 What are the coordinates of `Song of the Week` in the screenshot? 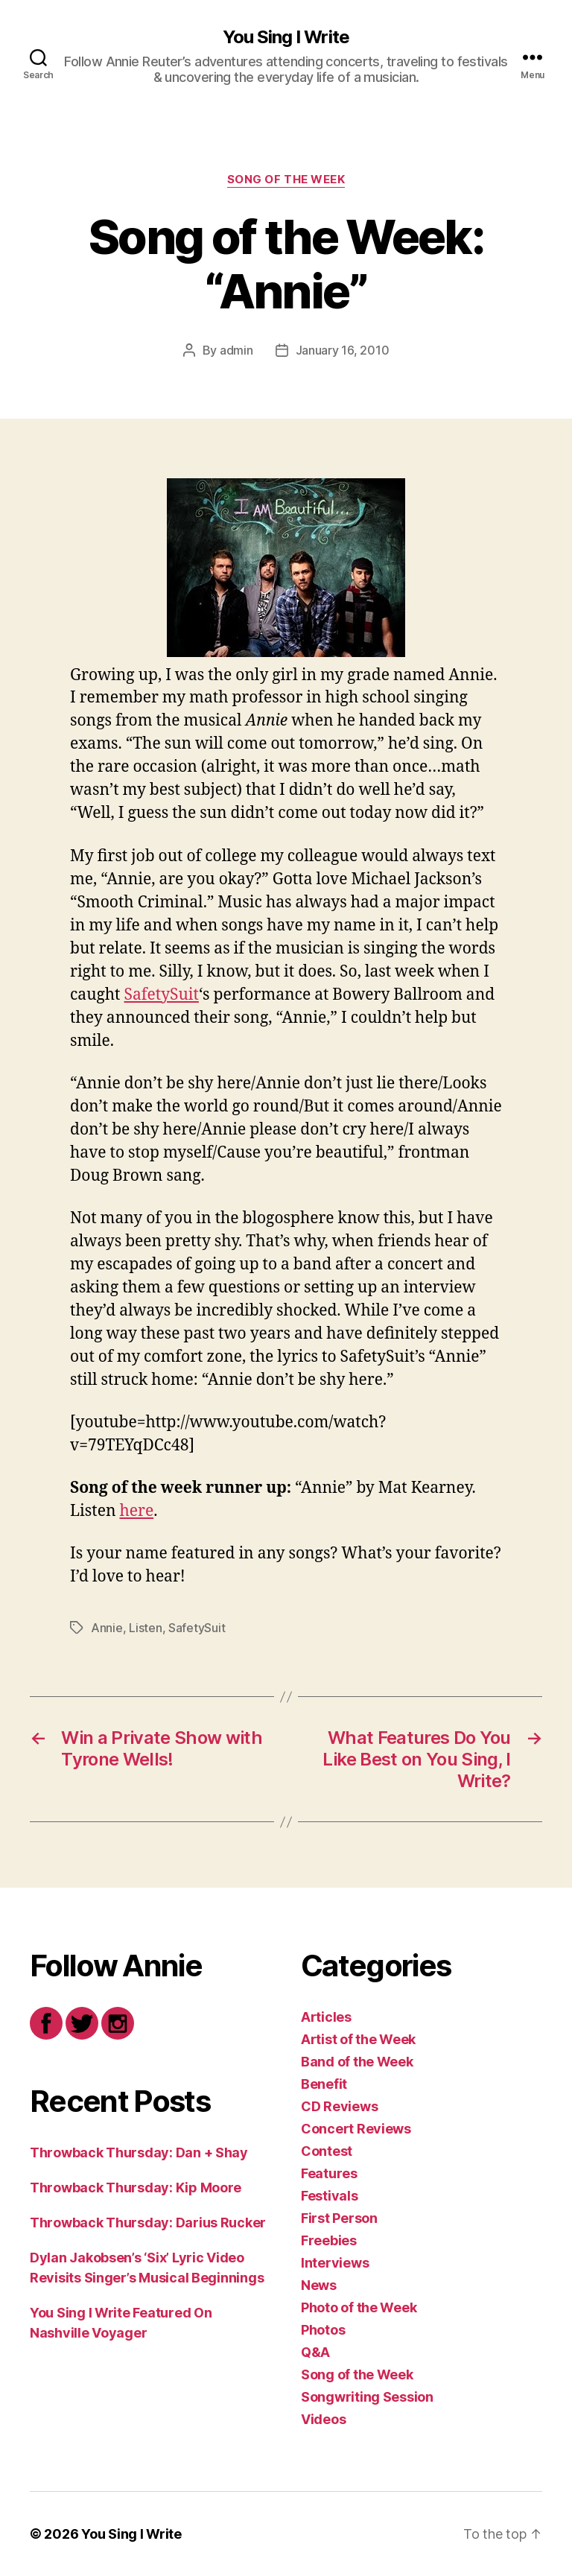 It's located at (286, 179).